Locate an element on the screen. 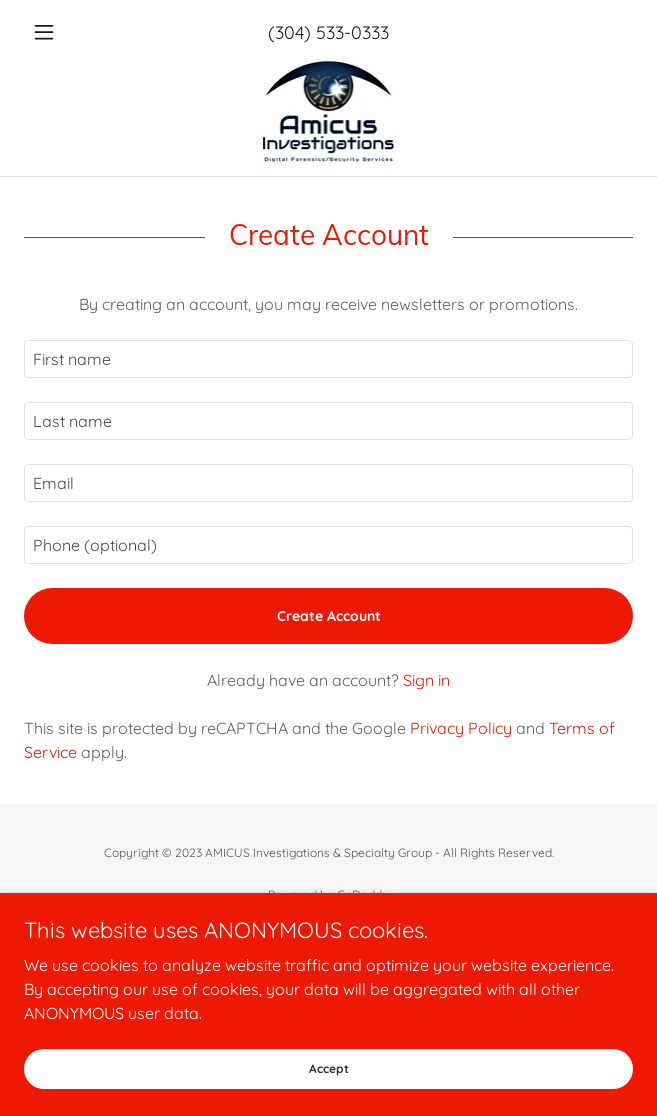  Sign in [link] is located at coordinates (426, 680).